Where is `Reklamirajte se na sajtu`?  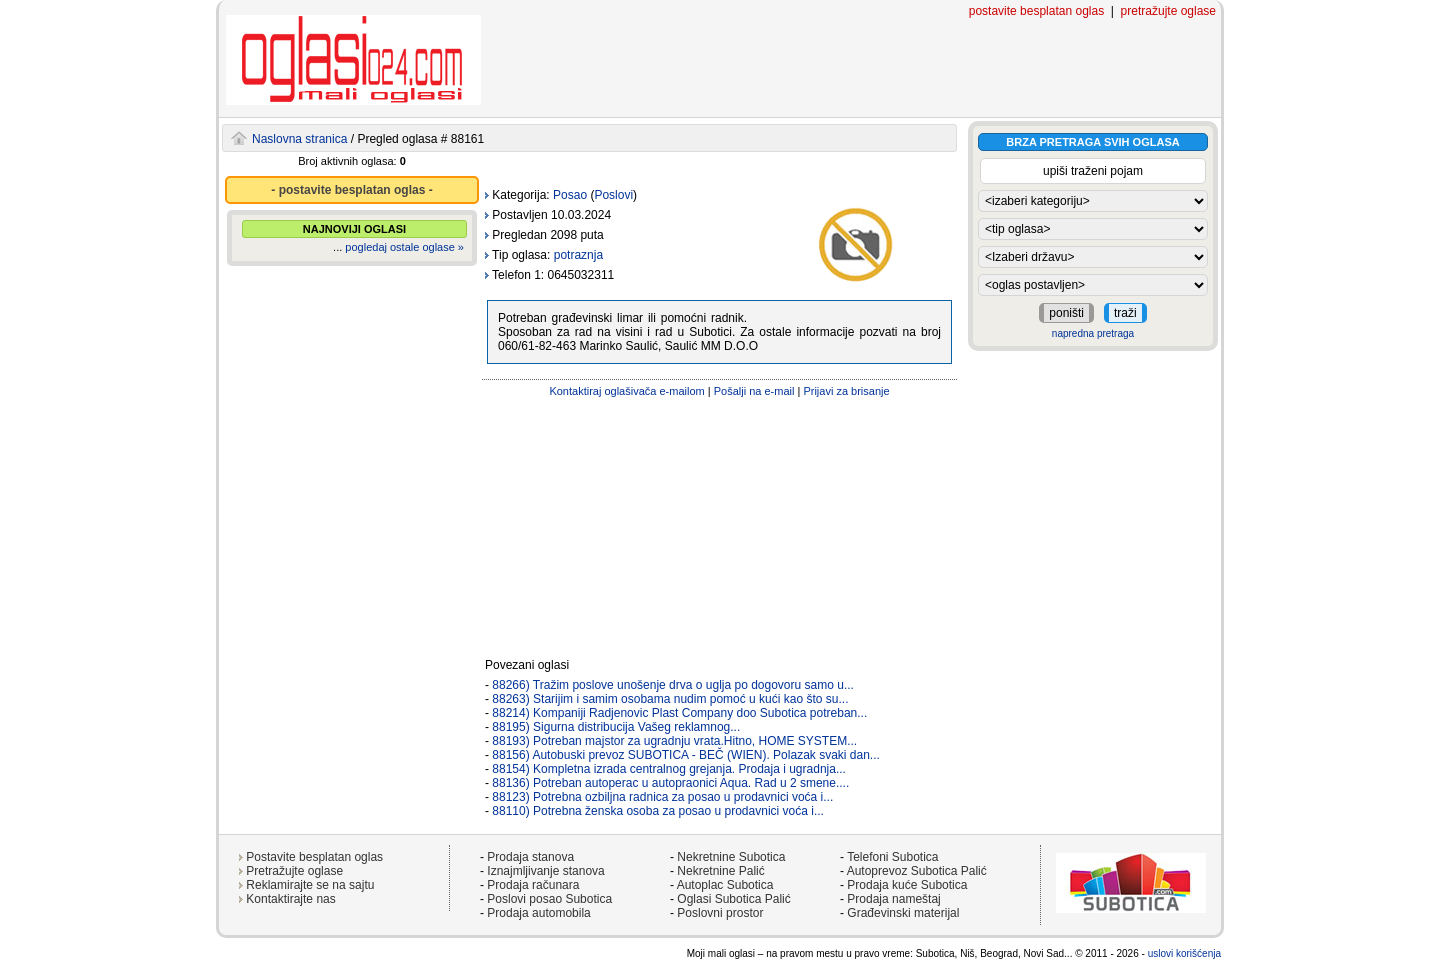 Reklamirajte se na sajtu is located at coordinates (310, 885).